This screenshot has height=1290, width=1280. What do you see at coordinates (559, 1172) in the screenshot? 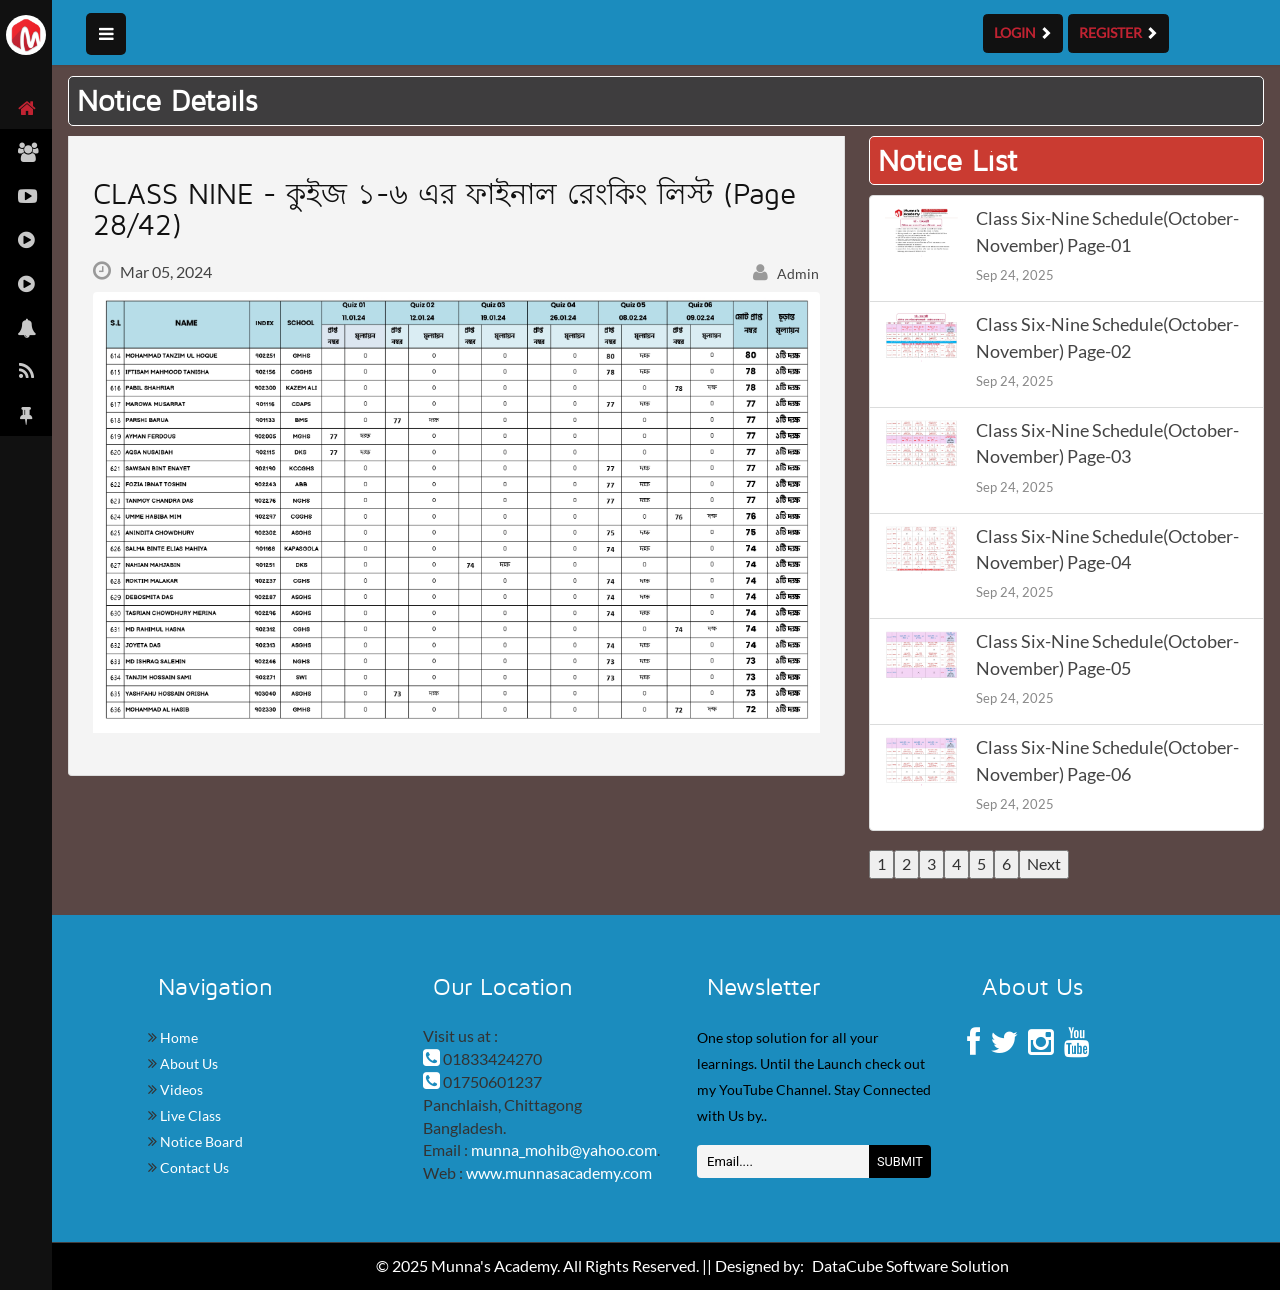
I see `www.munnasacademy.com` at bounding box center [559, 1172].